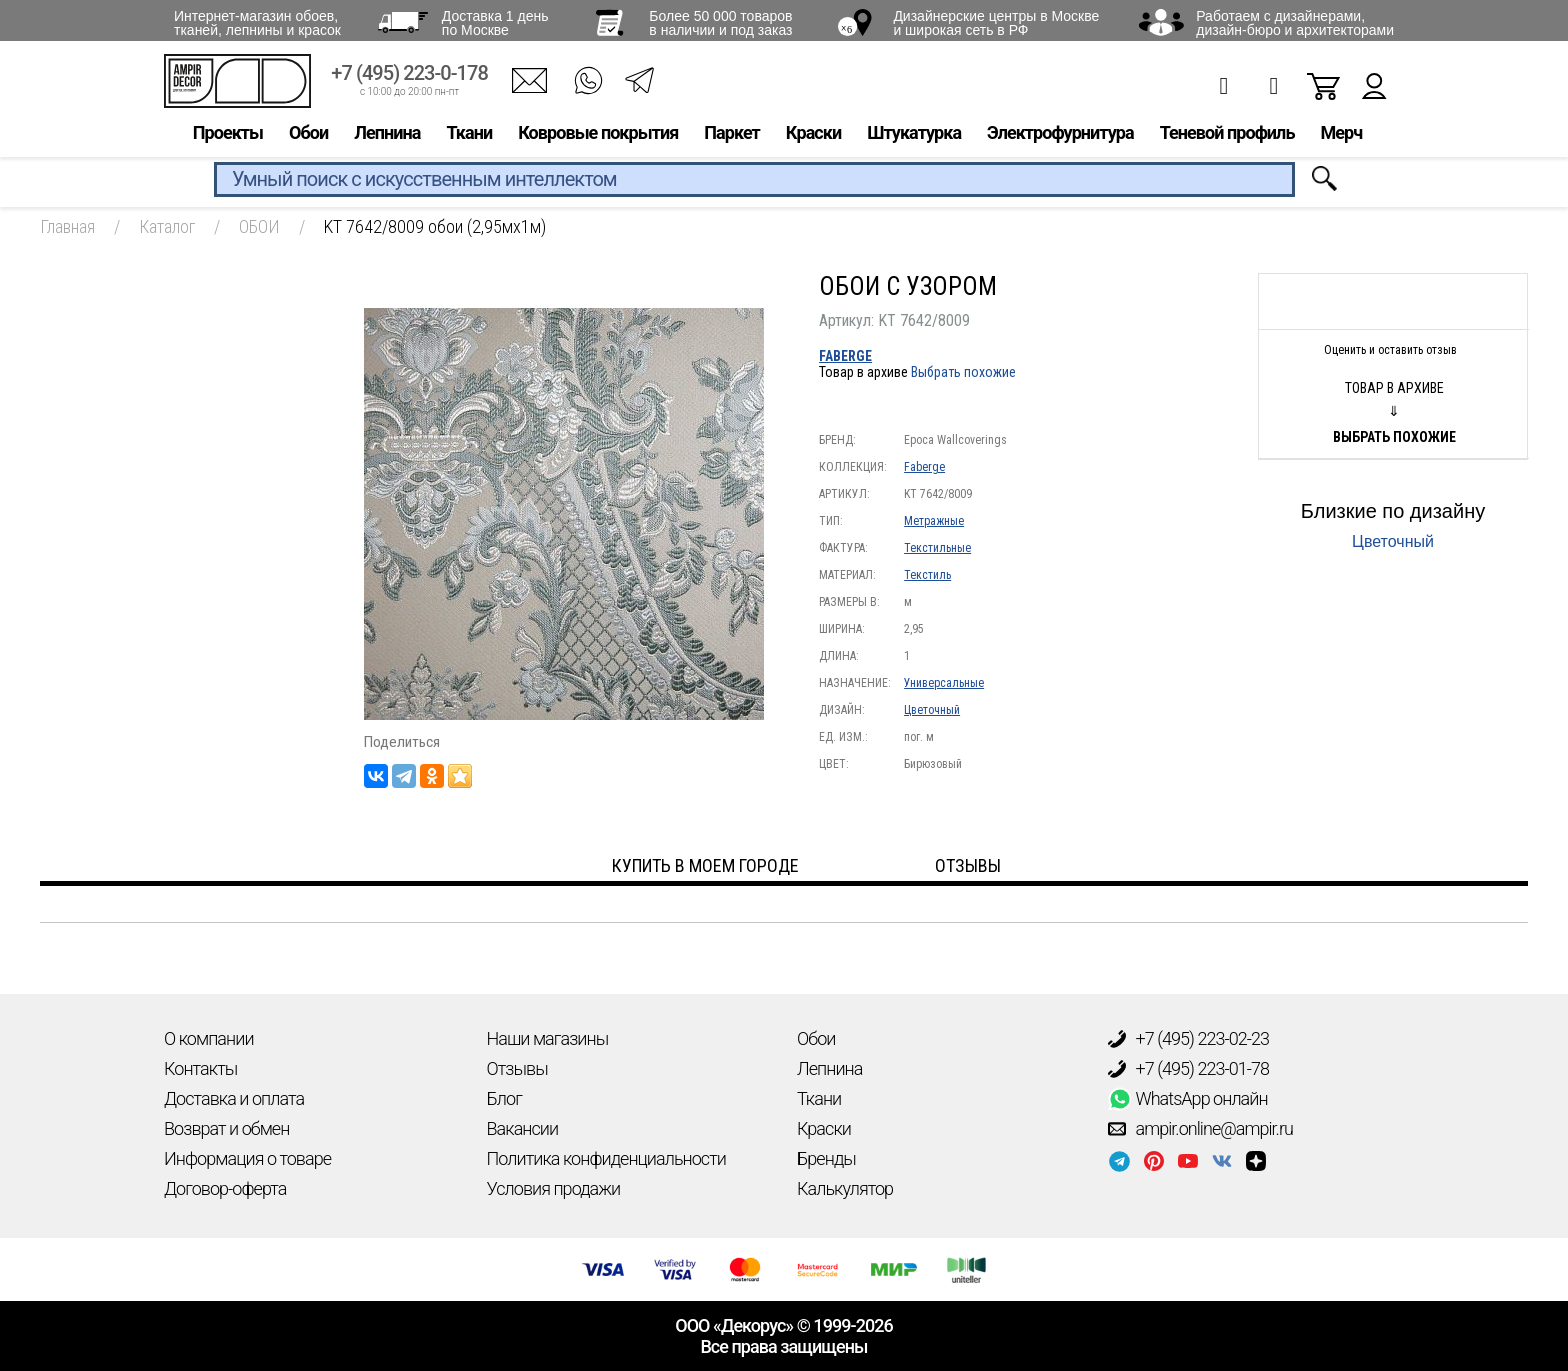 Image resolution: width=1568 pixels, height=1371 pixels. I want to click on +7 (495) 223-02-23, so click(1189, 1039).